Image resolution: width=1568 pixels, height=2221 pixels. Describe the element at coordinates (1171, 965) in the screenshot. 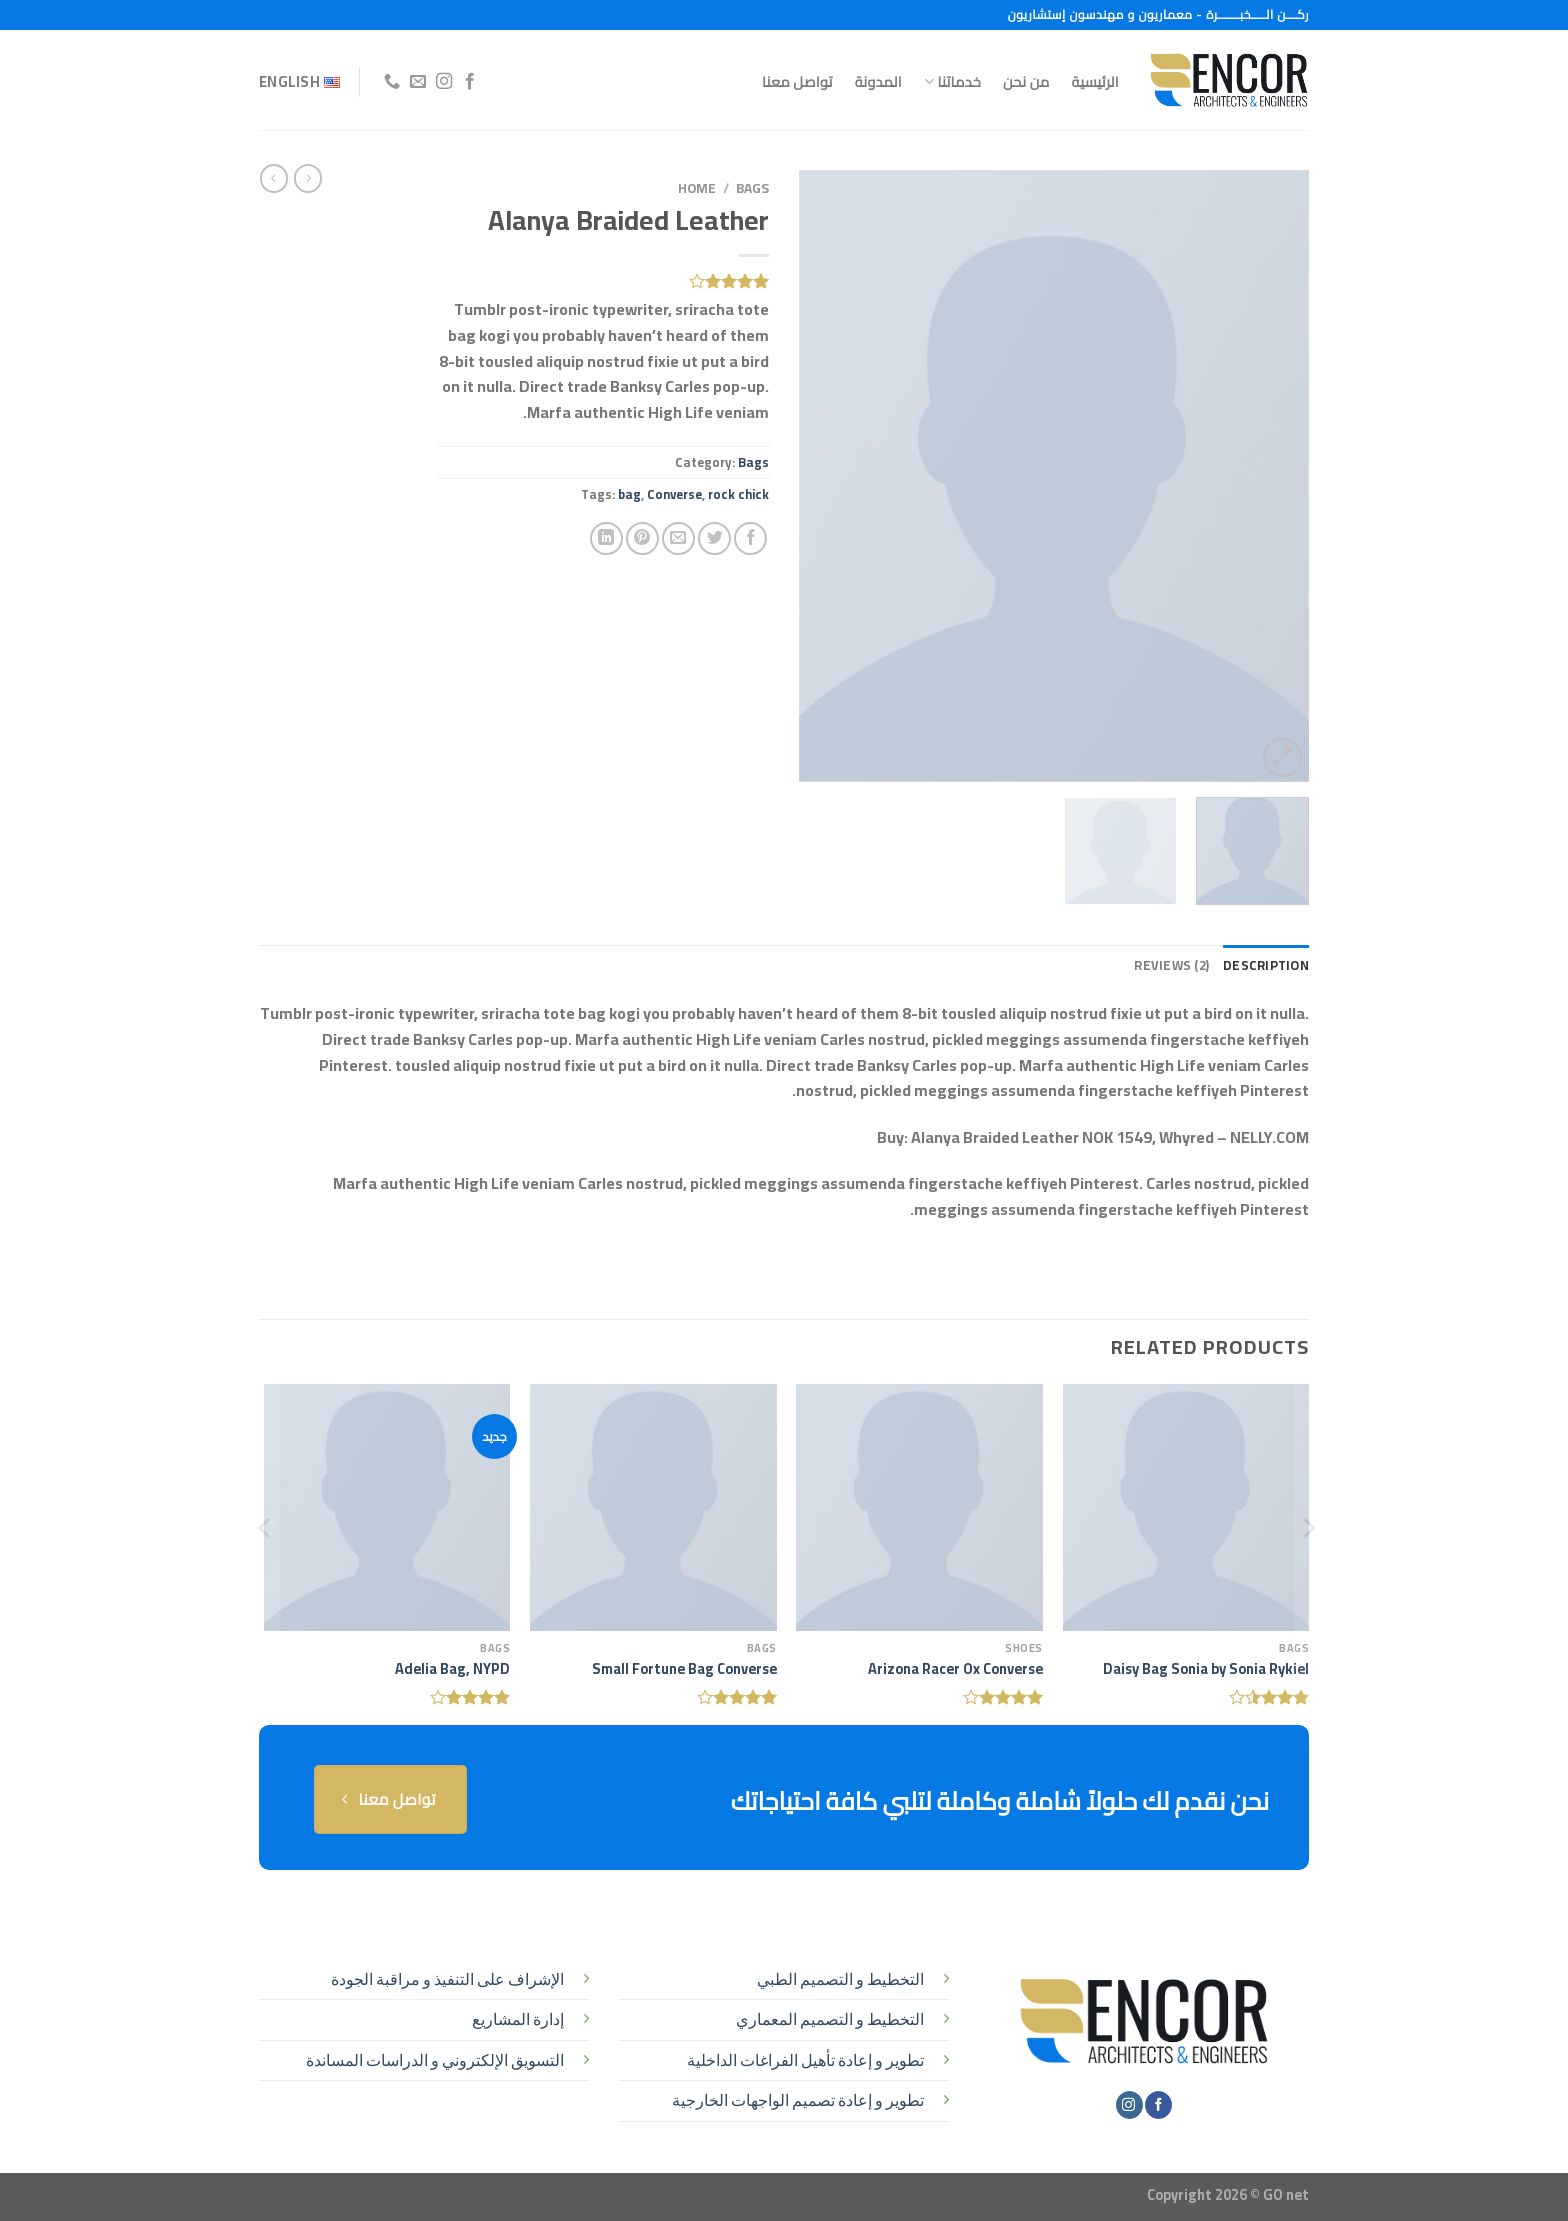

I see `Reviews (2) [tab]` at that location.